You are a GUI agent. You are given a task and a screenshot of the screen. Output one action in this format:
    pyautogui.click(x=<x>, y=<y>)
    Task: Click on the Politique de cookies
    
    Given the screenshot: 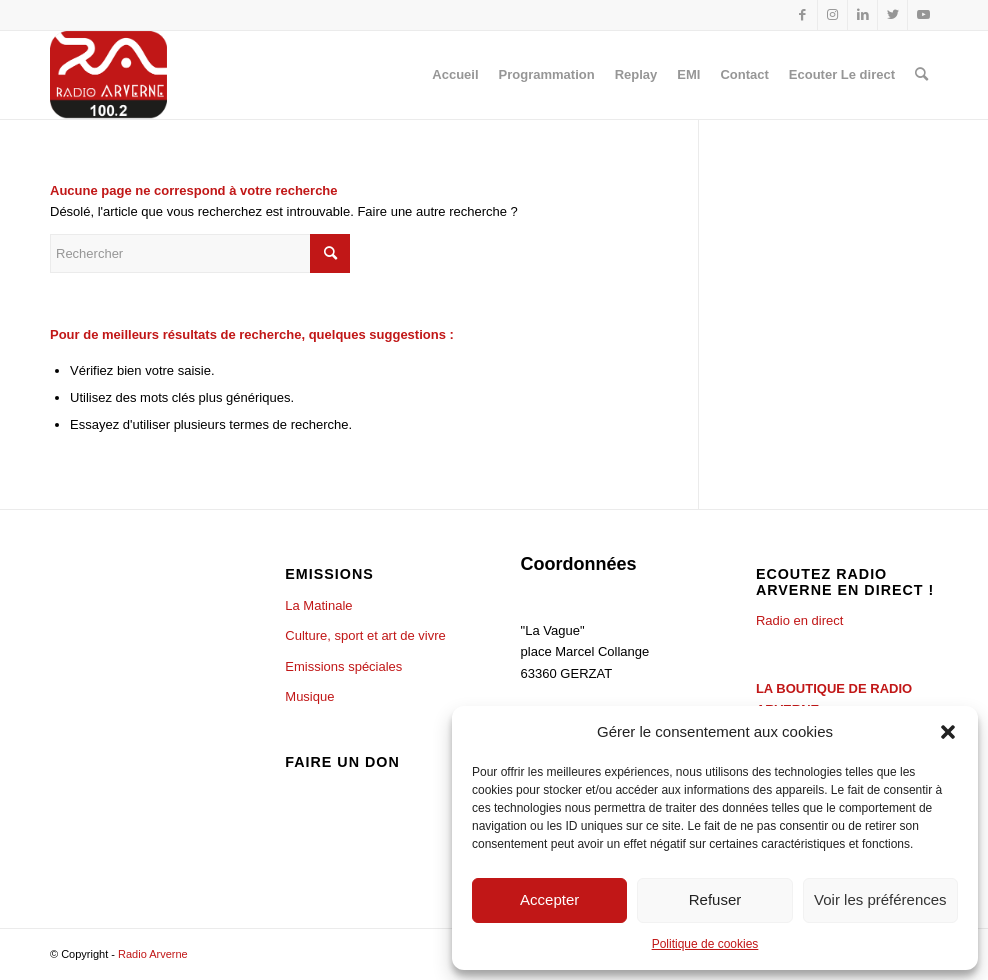 What is the action you would take?
    pyautogui.click(x=705, y=944)
    